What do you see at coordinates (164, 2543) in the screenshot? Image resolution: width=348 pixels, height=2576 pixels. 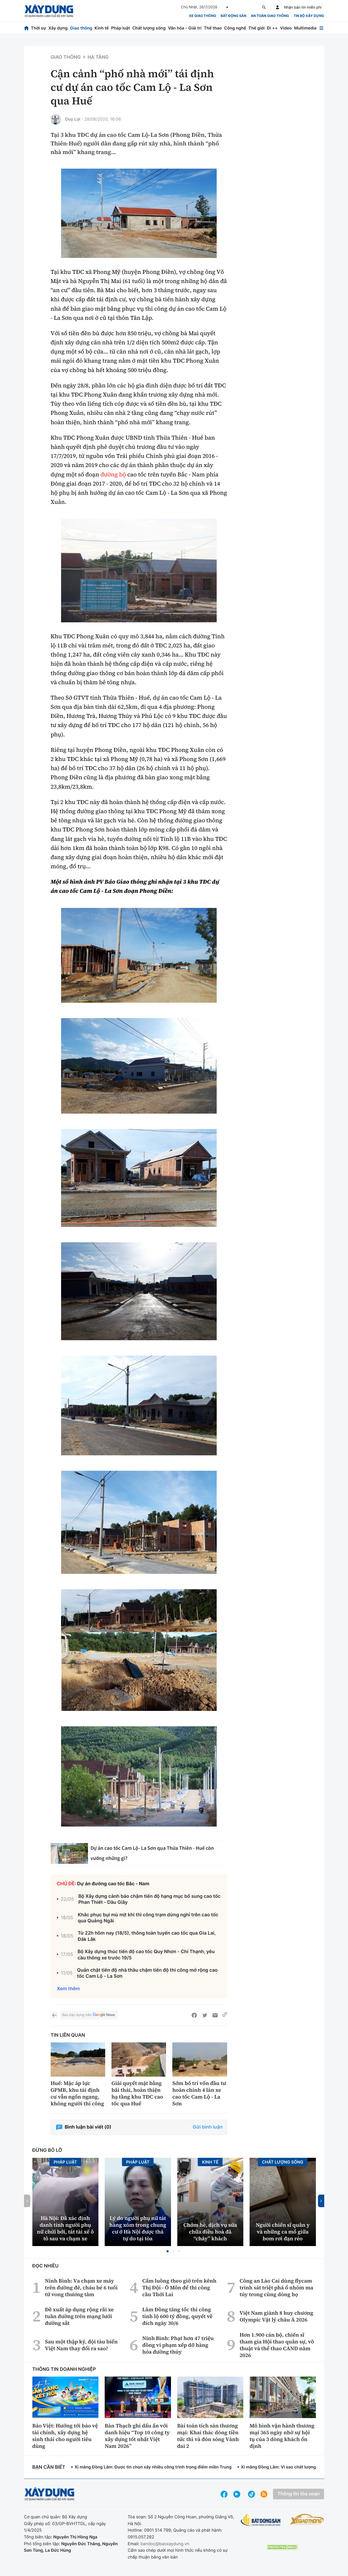 I see `bandoc@baoxaydung.vn` at bounding box center [164, 2543].